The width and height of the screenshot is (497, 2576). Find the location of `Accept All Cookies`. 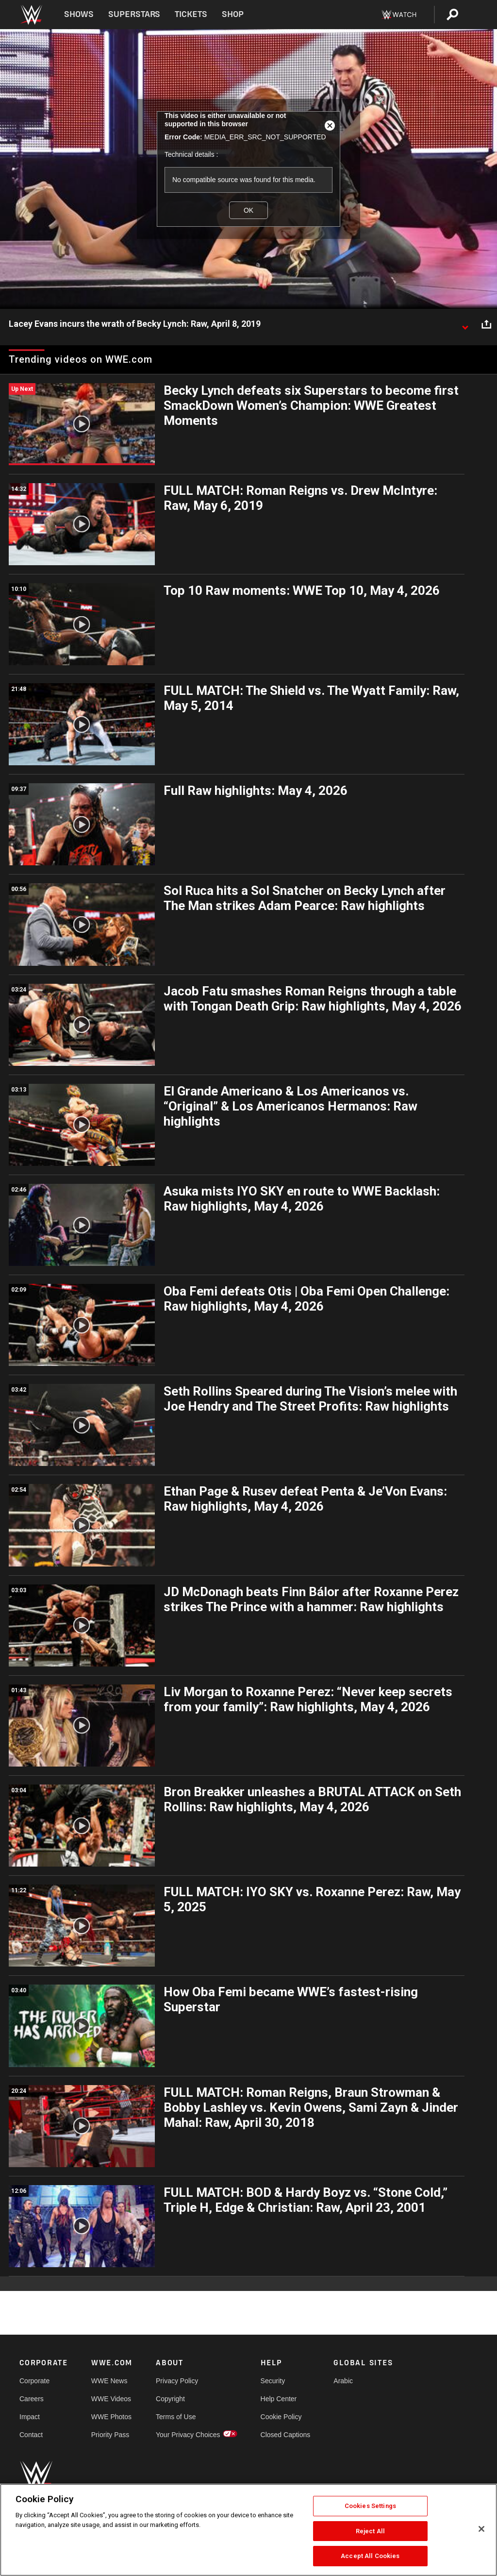

Accept All Cookies is located at coordinates (370, 2555).